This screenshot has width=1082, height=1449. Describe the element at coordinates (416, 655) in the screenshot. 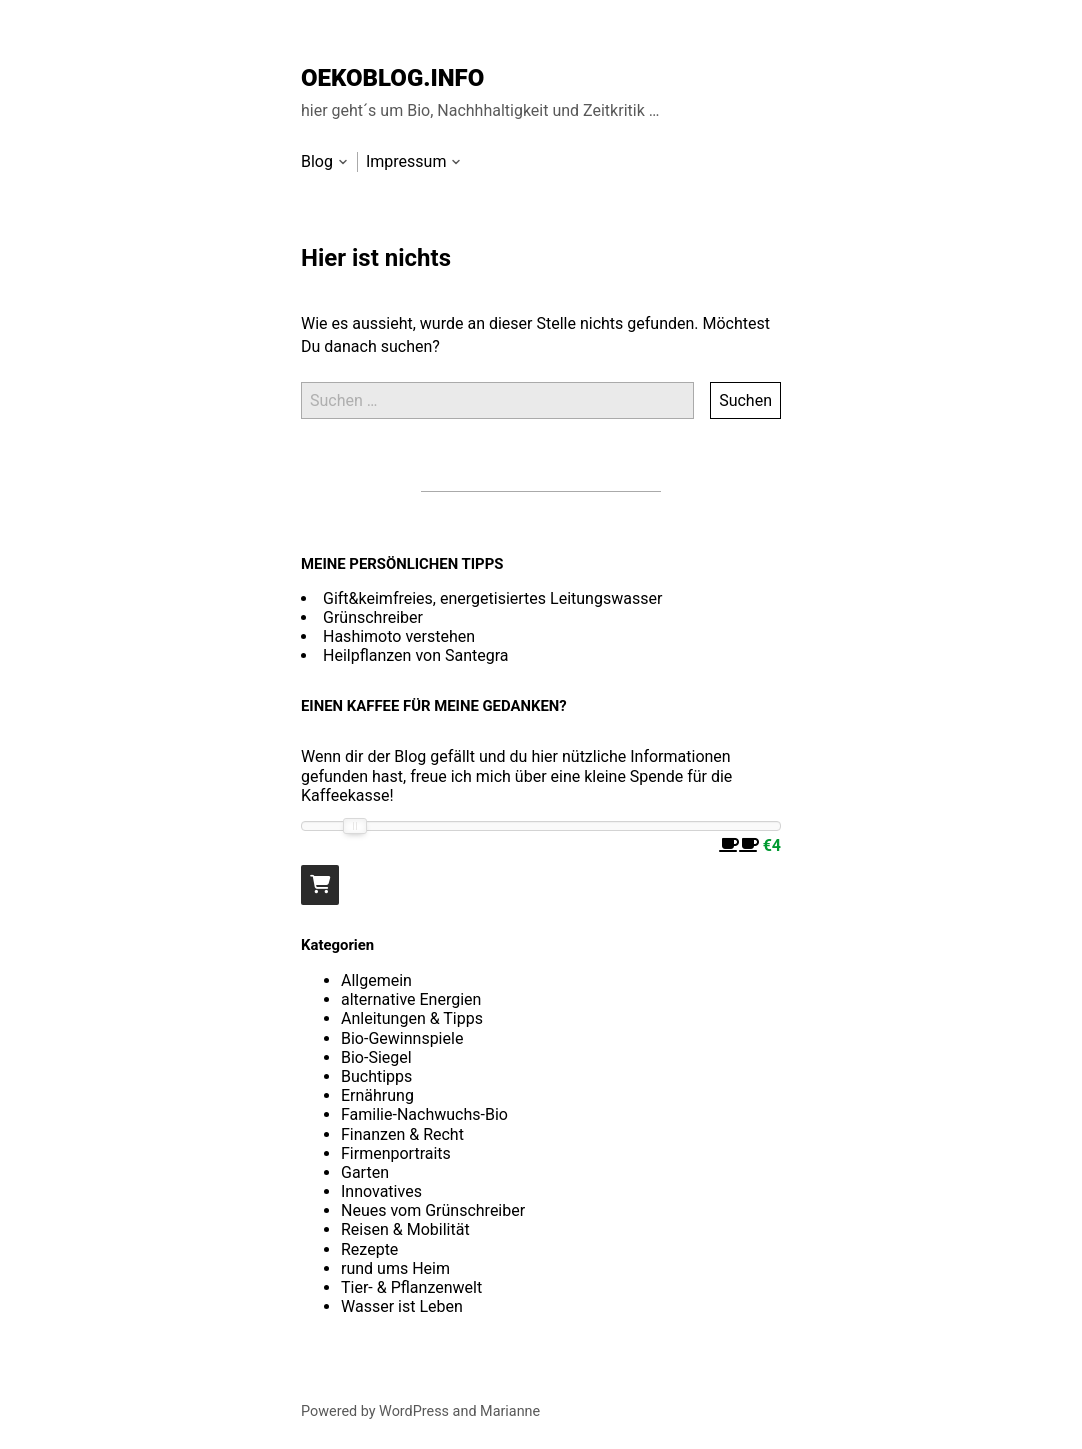

I see `Heilpflanzen von Santegra` at that location.